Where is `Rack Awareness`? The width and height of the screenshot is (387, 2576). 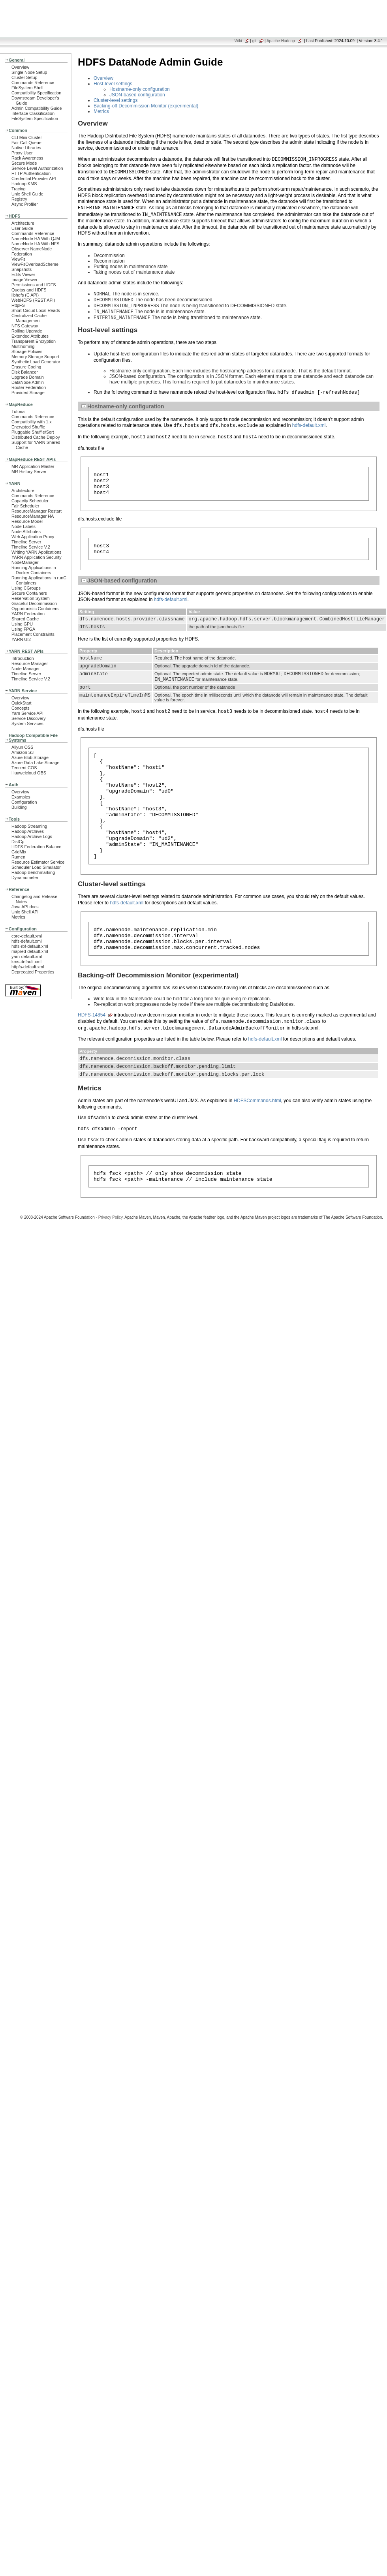
Rack Awareness is located at coordinates (27, 158).